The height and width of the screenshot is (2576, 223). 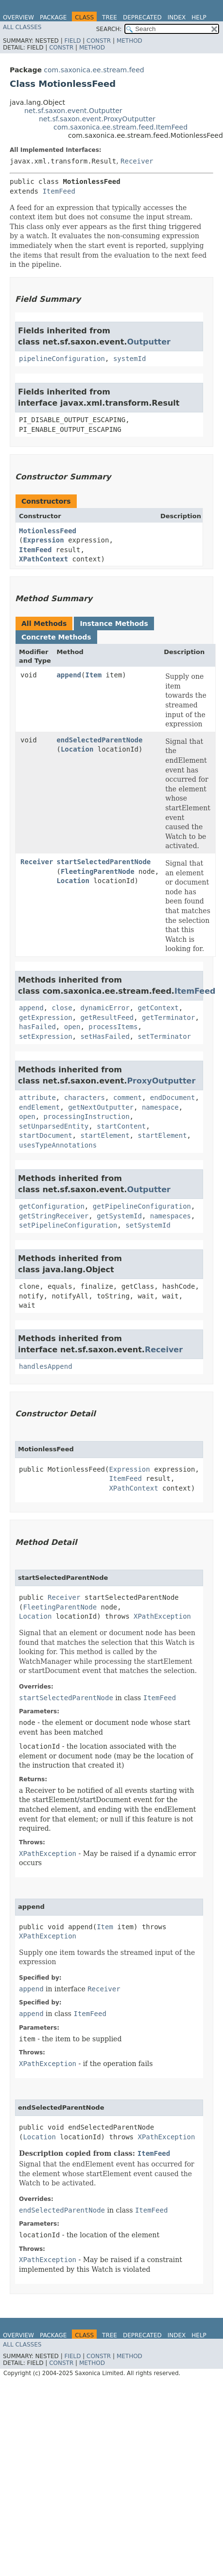 What do you see at coordinates (43, 559) in the screenshot?
I see `XPathContext` at bounding box center [43, 559].